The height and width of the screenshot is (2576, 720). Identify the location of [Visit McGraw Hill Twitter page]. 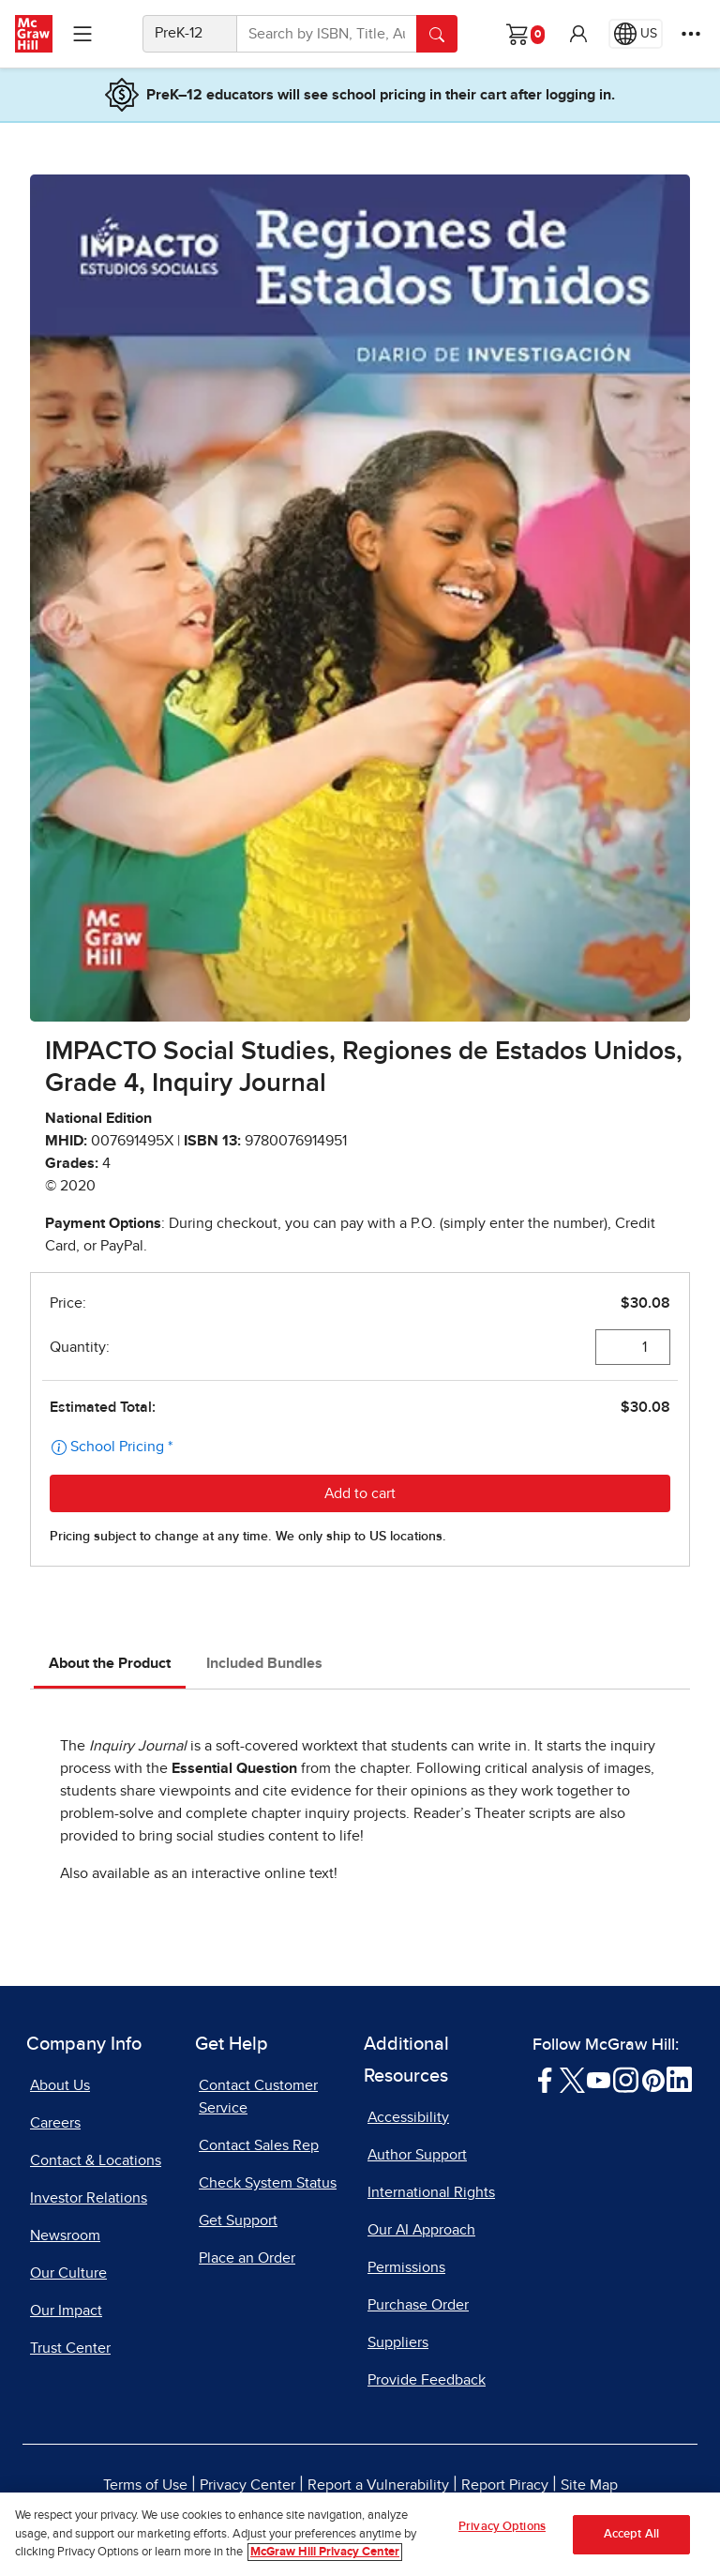
(572, 2078).